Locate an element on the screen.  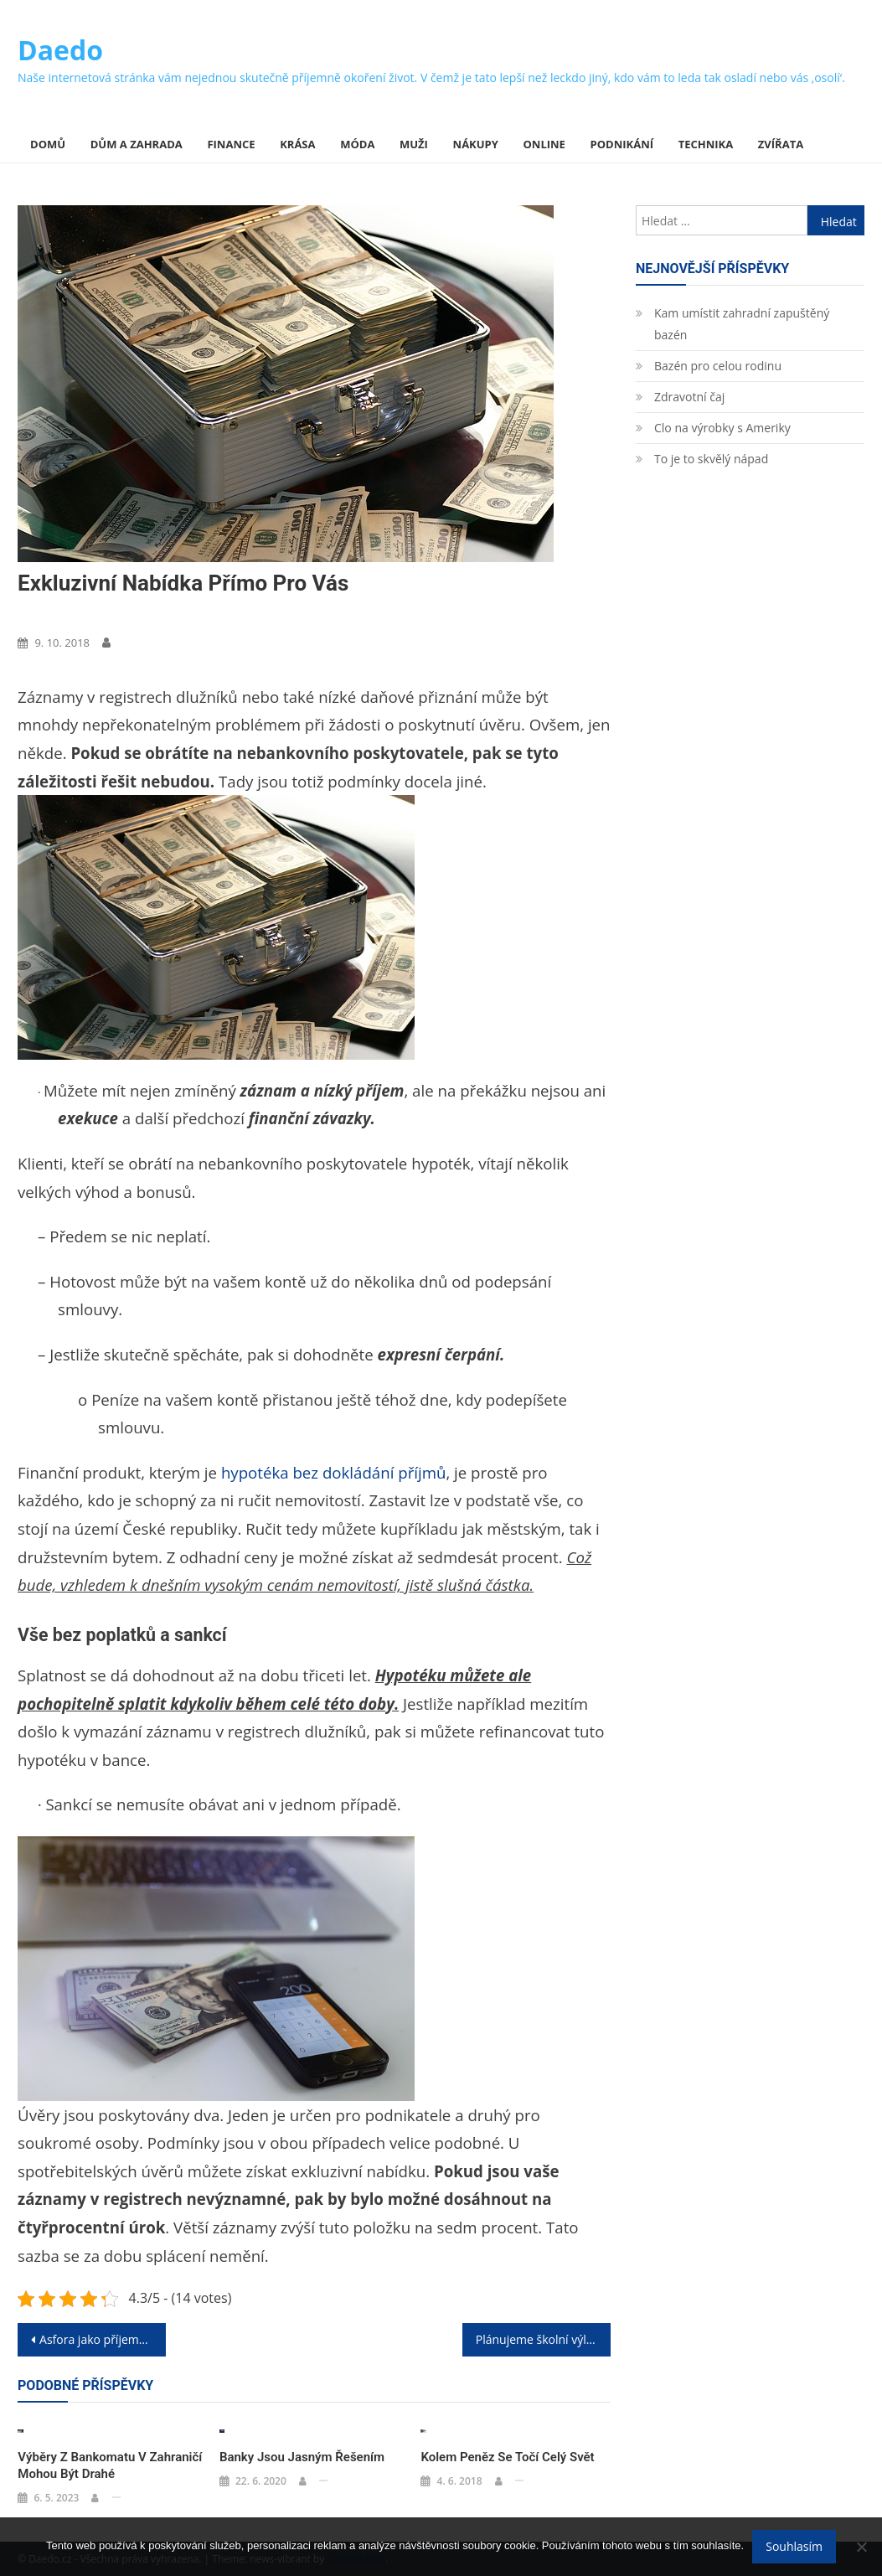
Banky jsou jasným řešením is located at coordinates (301, 2457).